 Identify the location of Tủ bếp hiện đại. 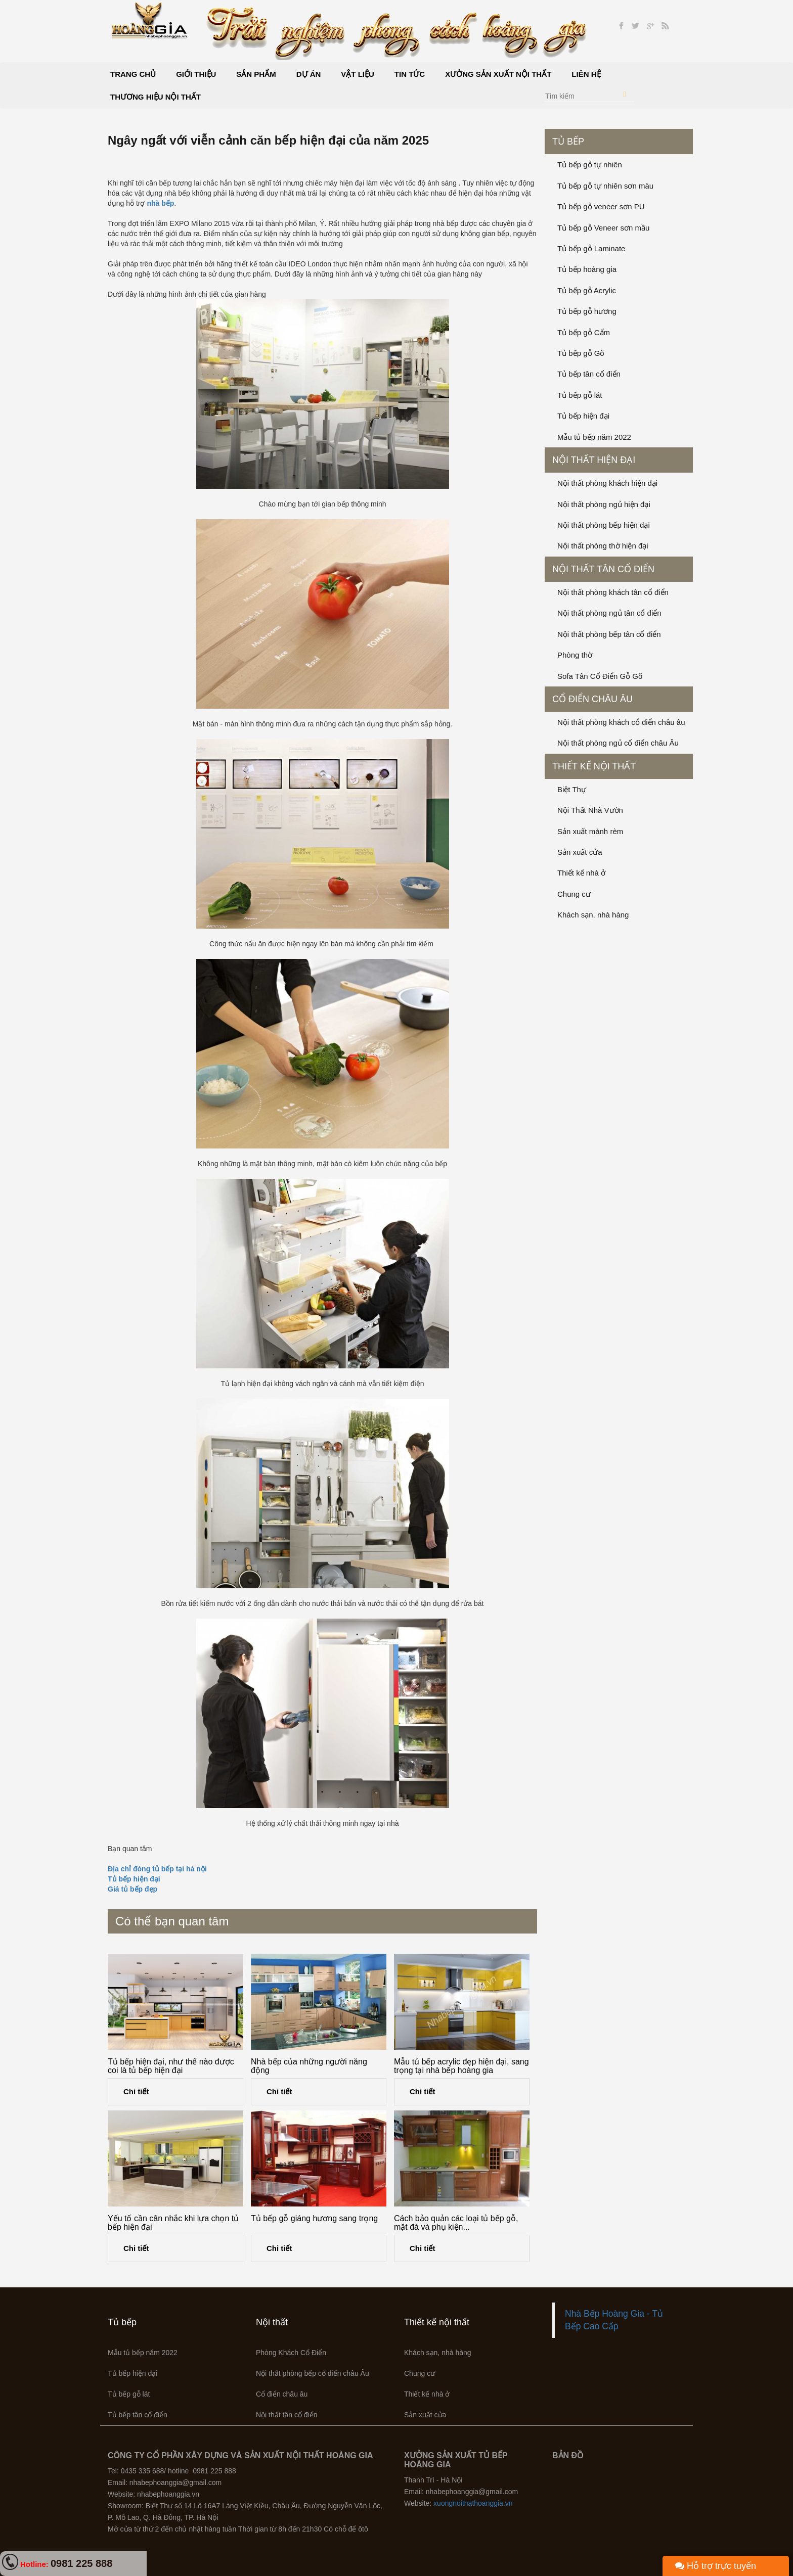
(134, 1879).